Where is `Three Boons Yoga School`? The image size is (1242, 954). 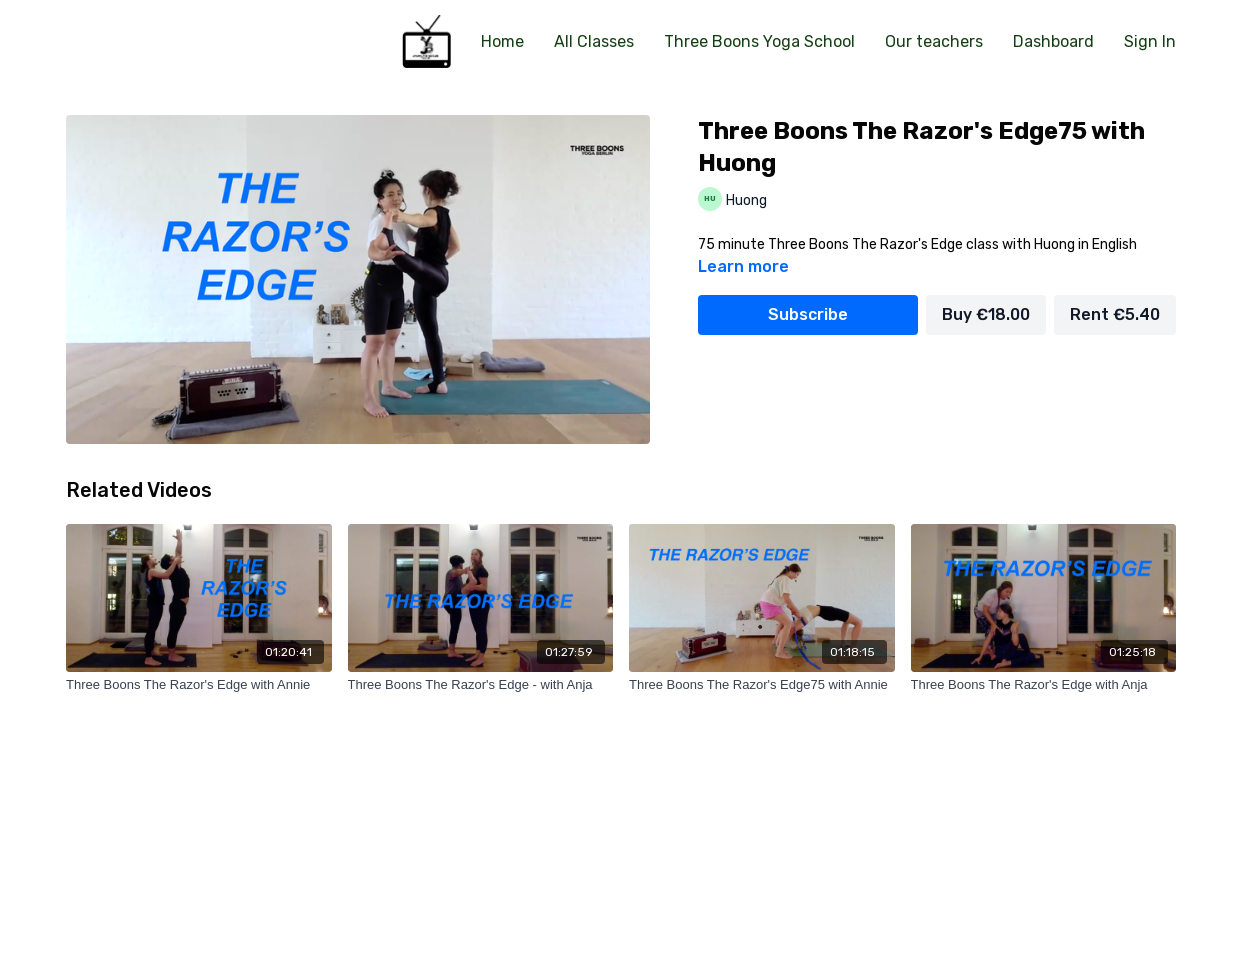
Three Boons Yoga School is located at coordinates (759, 41).